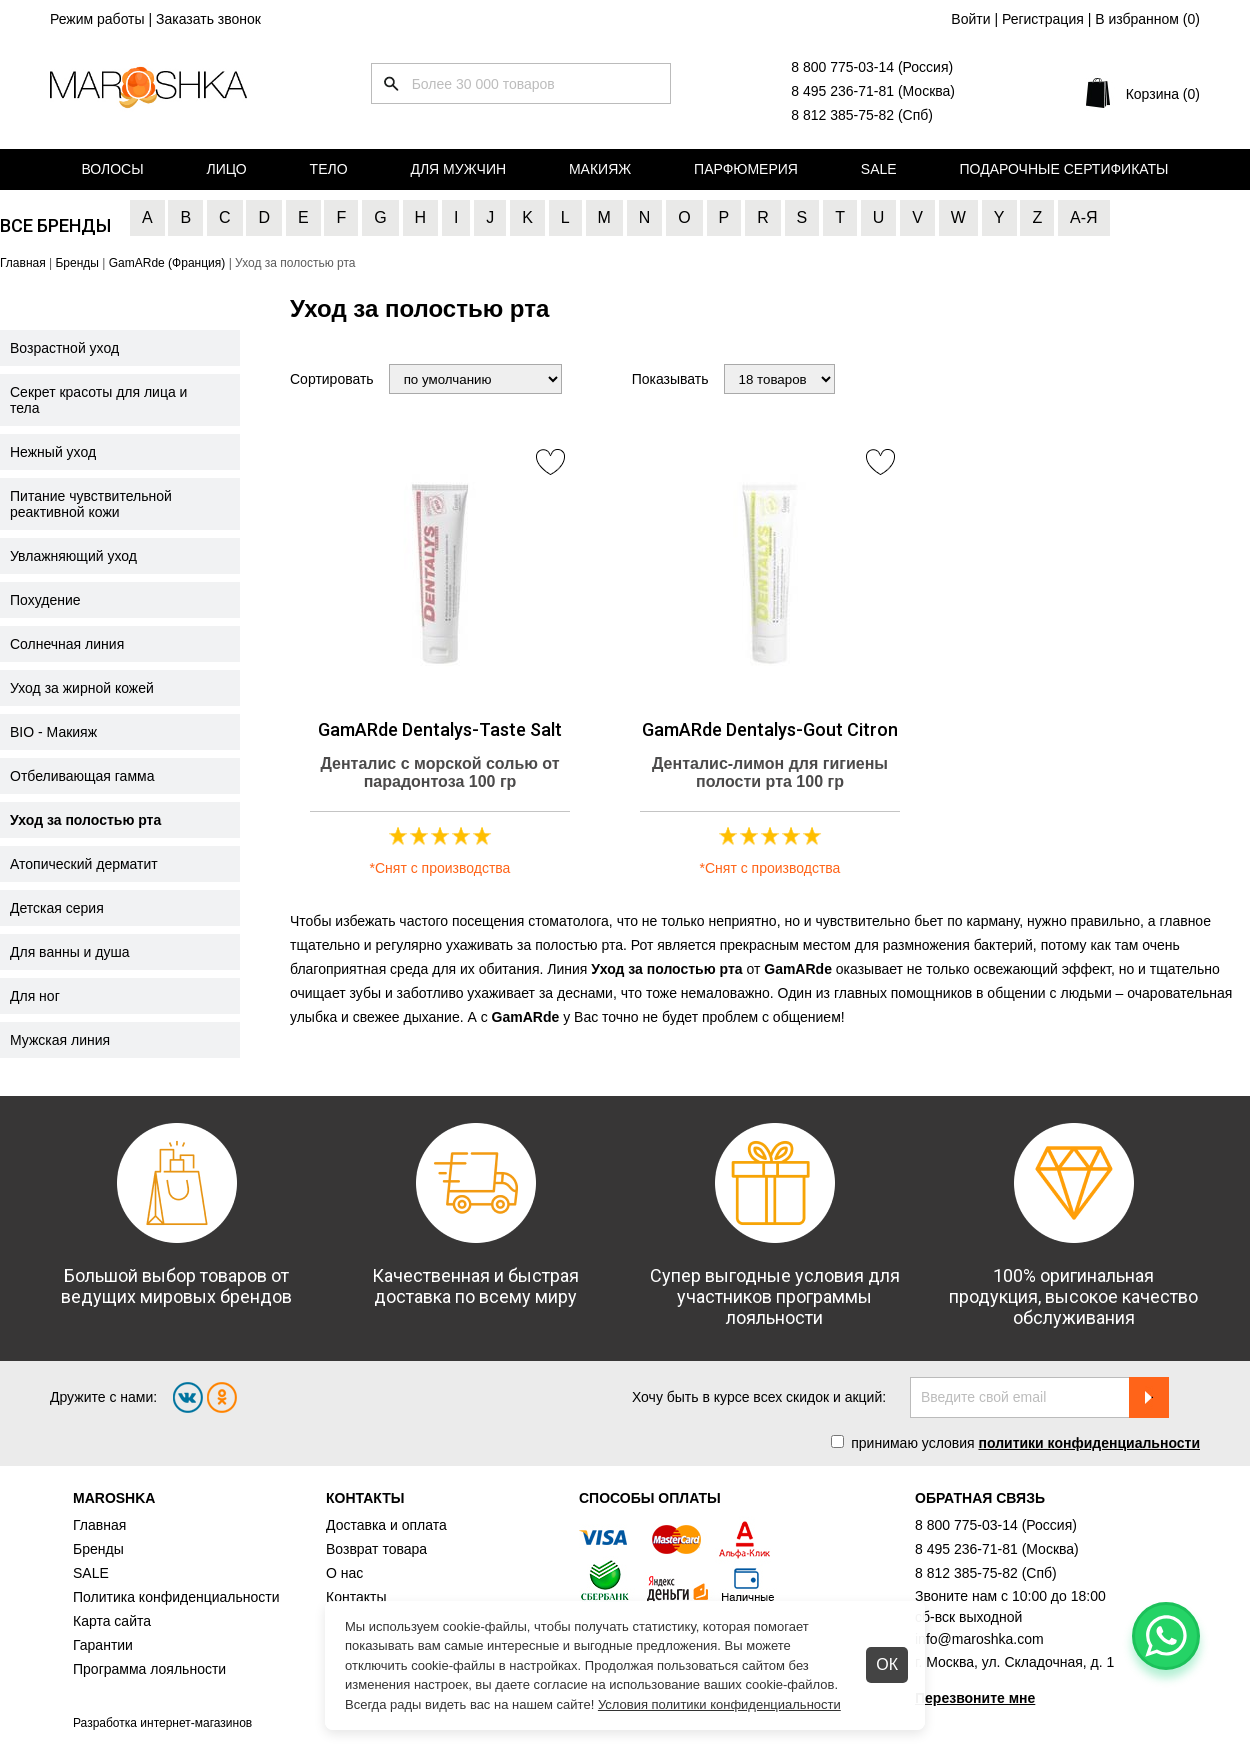 This screenshot has height=1750, width=1250. What do you see at coordinates (1147, 19) in the screenshot?
I see `В избранном ()` at bounding box center [1147, 19].